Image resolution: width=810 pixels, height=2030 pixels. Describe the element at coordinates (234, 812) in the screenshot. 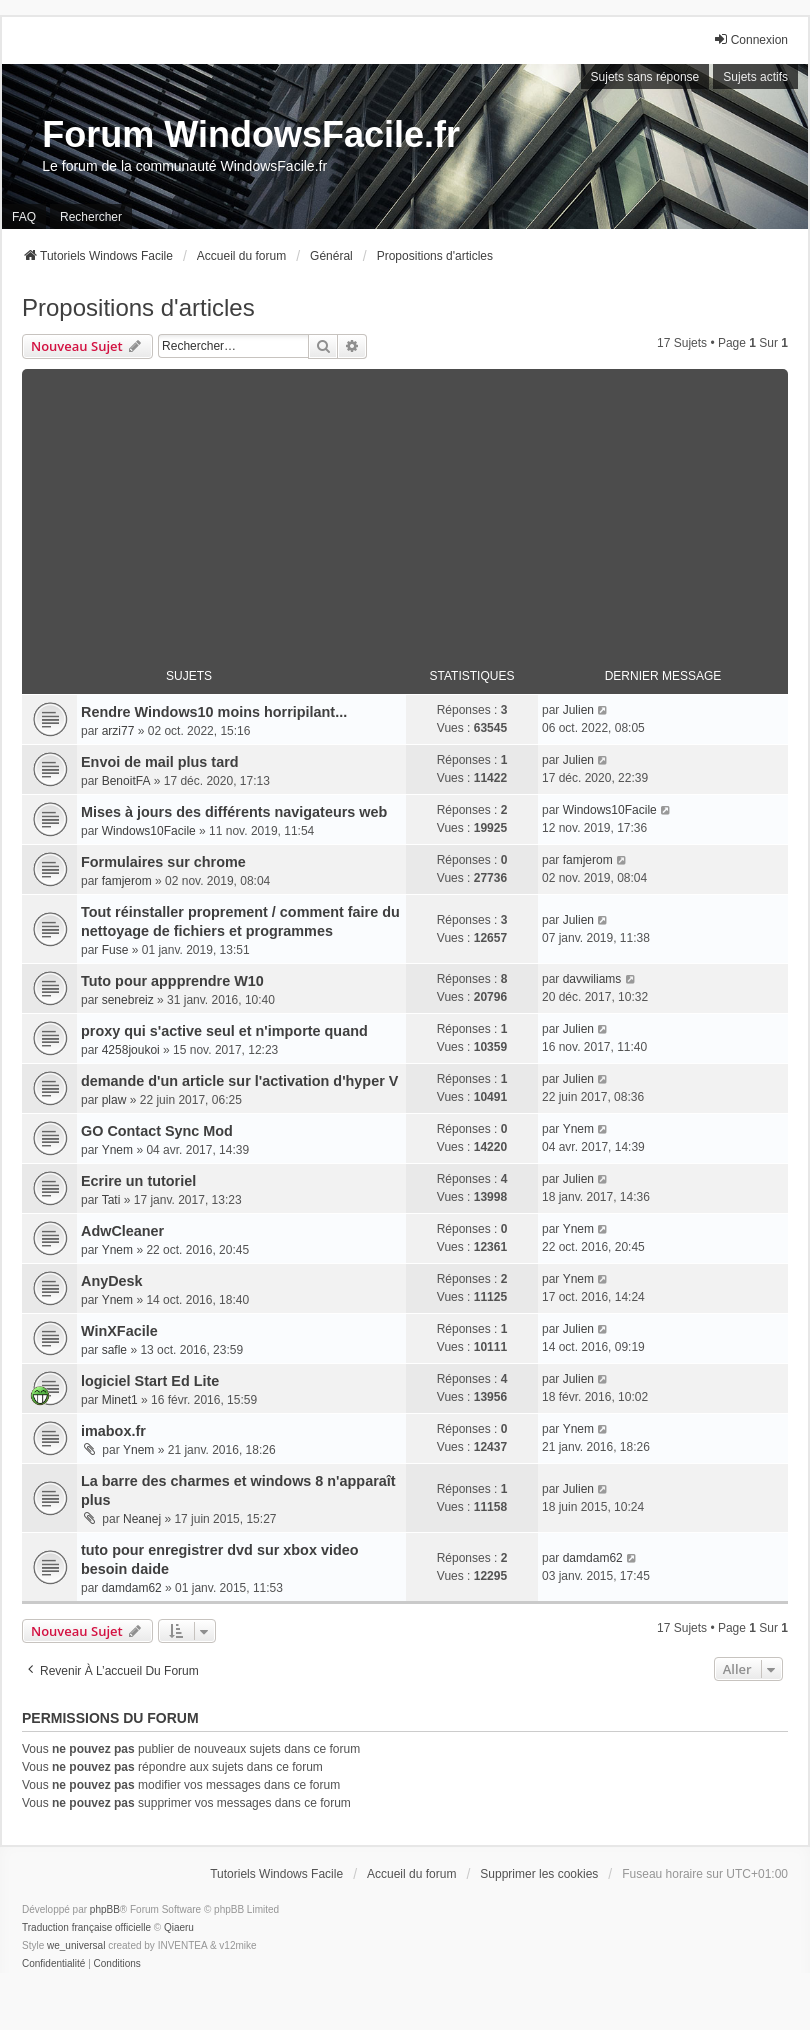

I see `Mises à jours des différents navigateurs web` at that location.